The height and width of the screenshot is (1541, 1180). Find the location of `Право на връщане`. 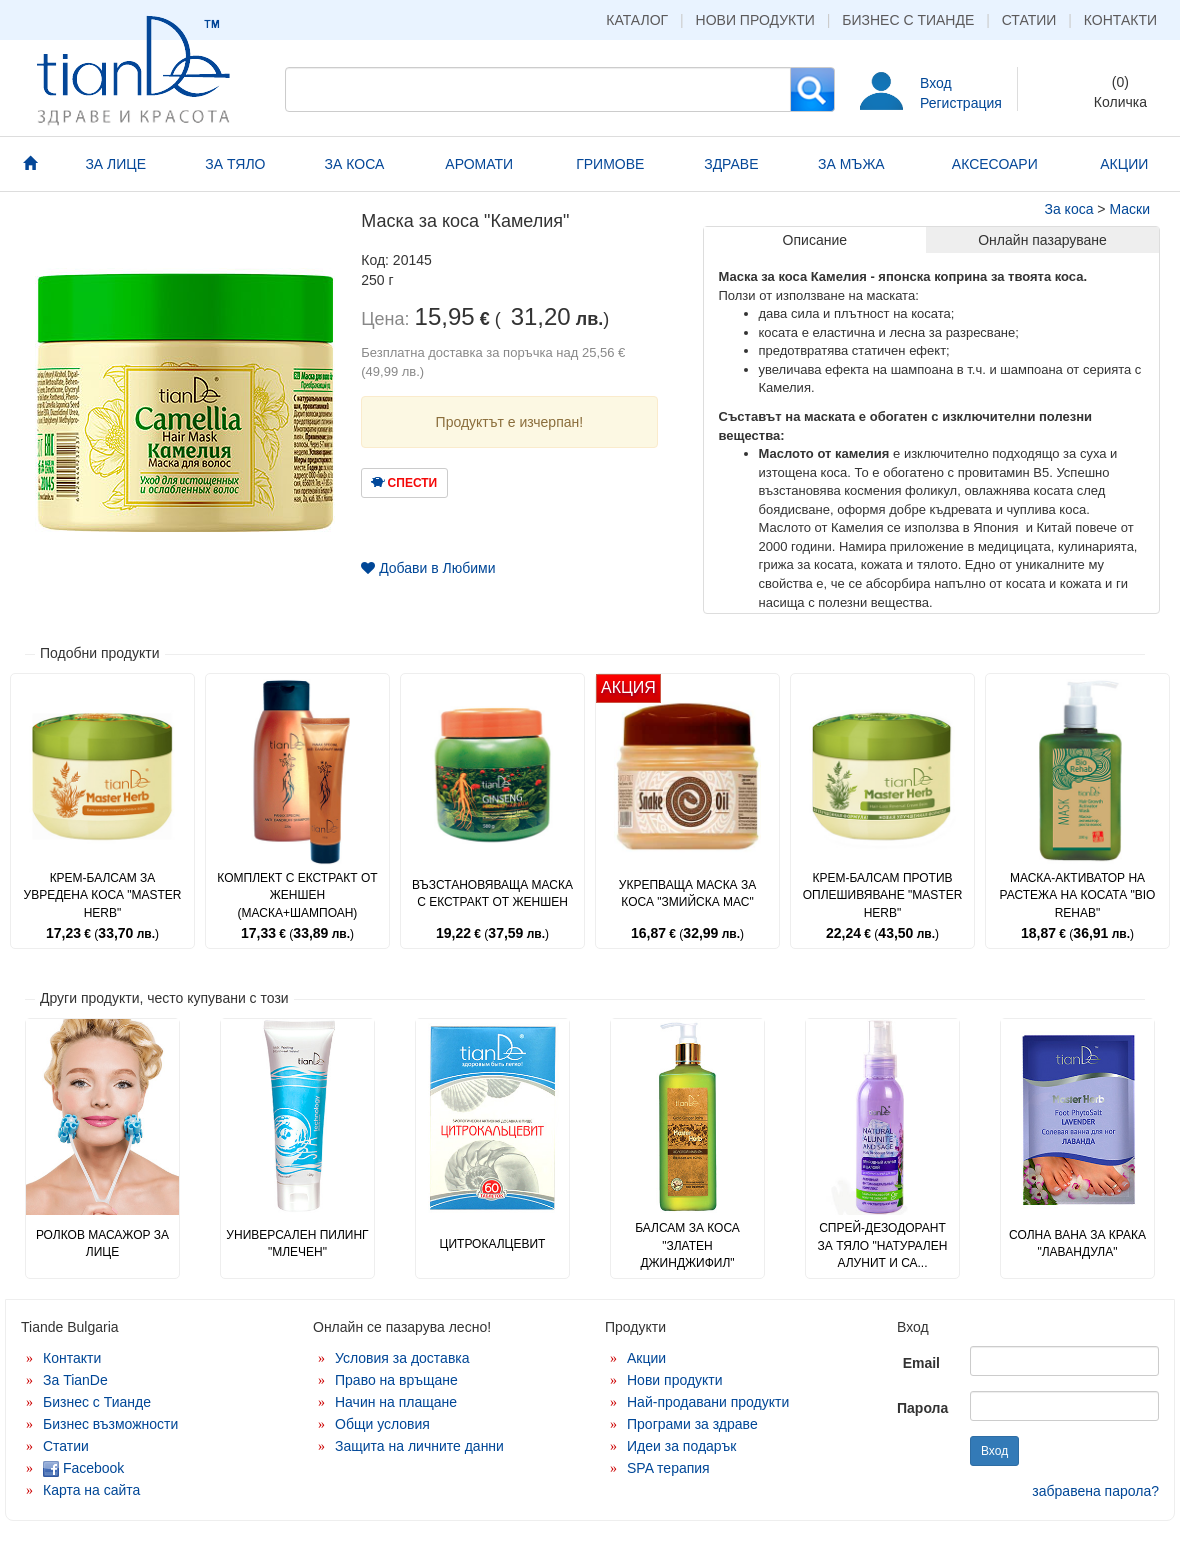

Право на връщане is located at coordinates (396, 1380).